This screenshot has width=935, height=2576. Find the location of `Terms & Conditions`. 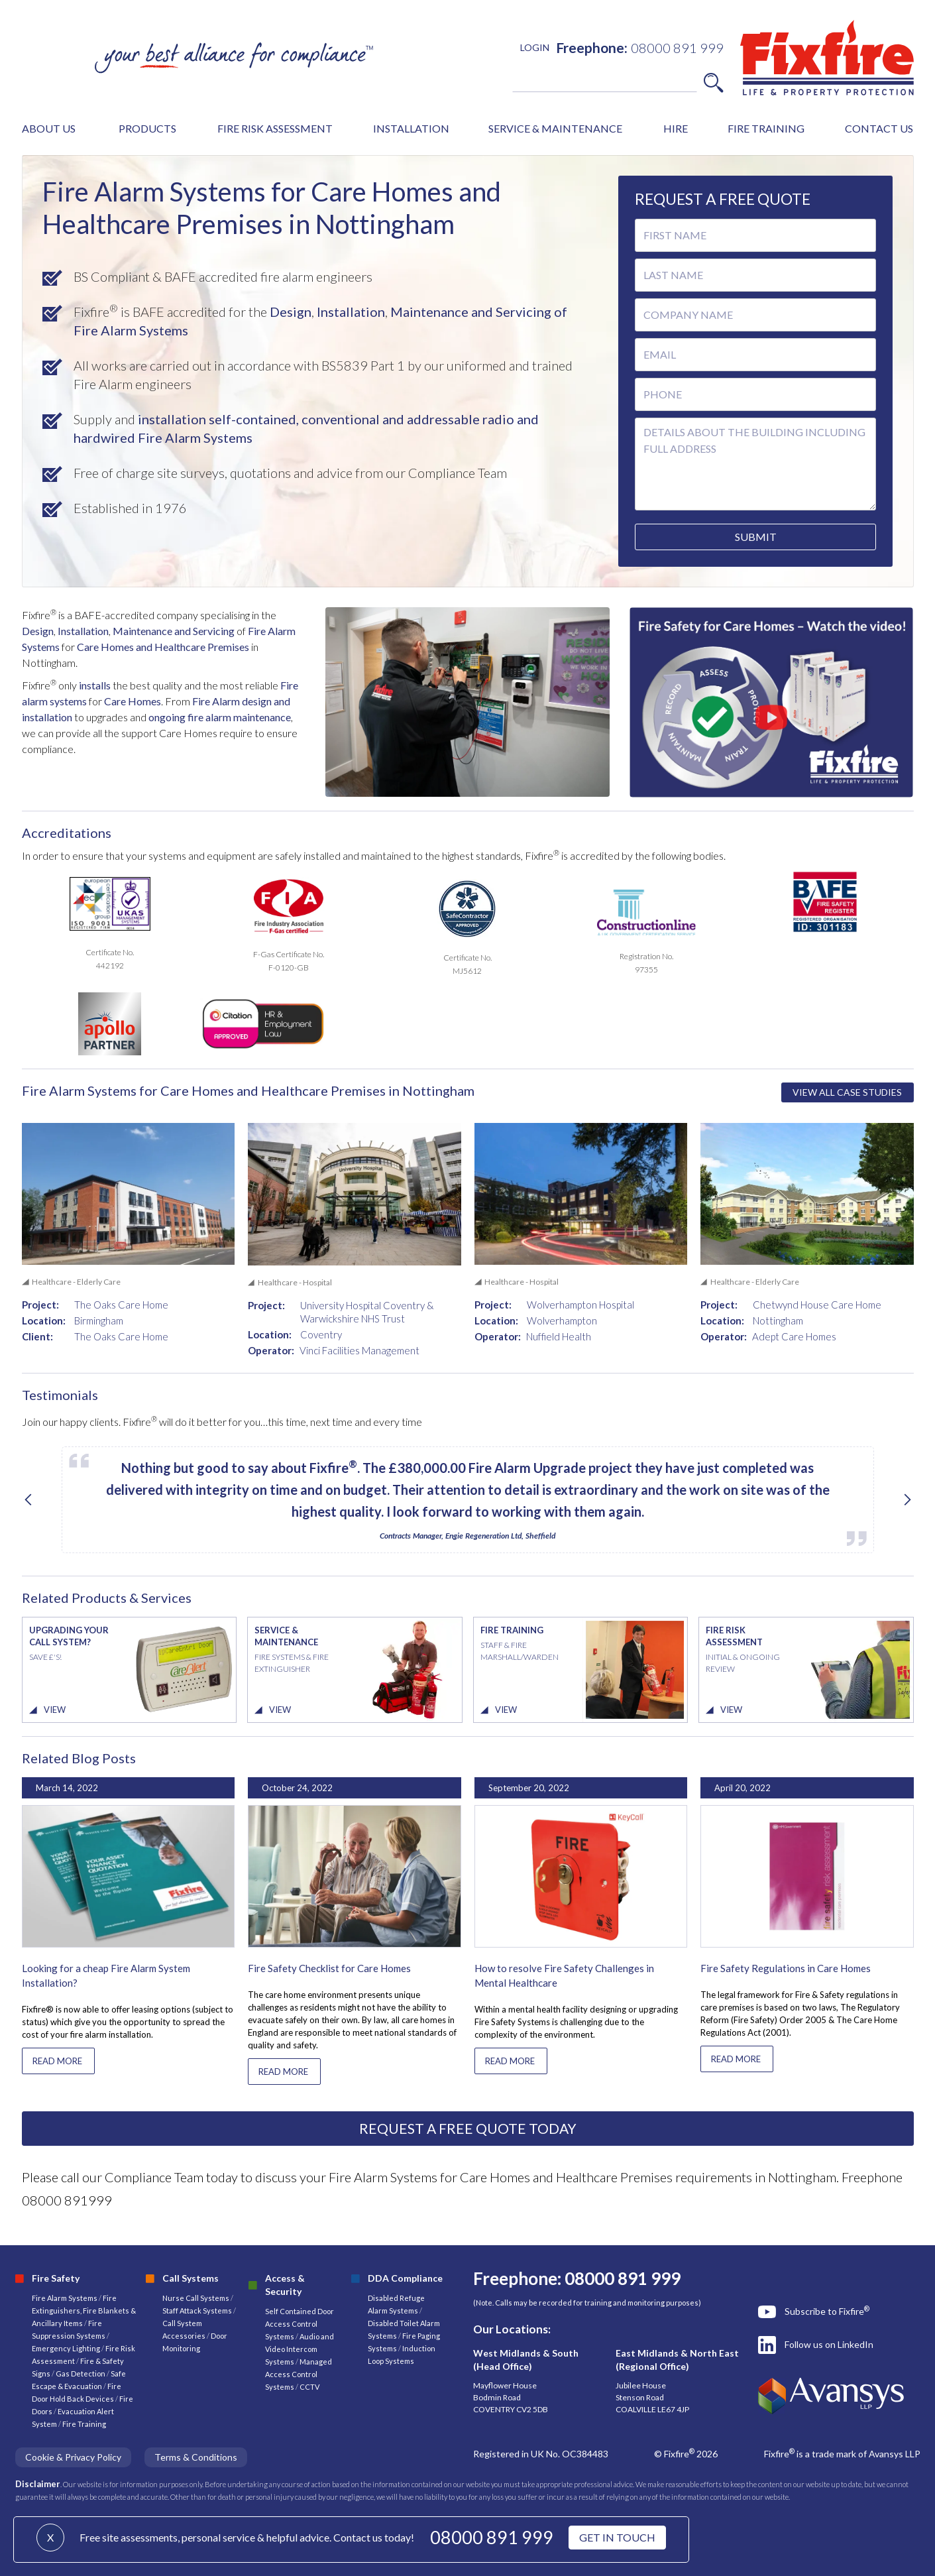

Terms & Conditions is located at coordinates (195, 2457).